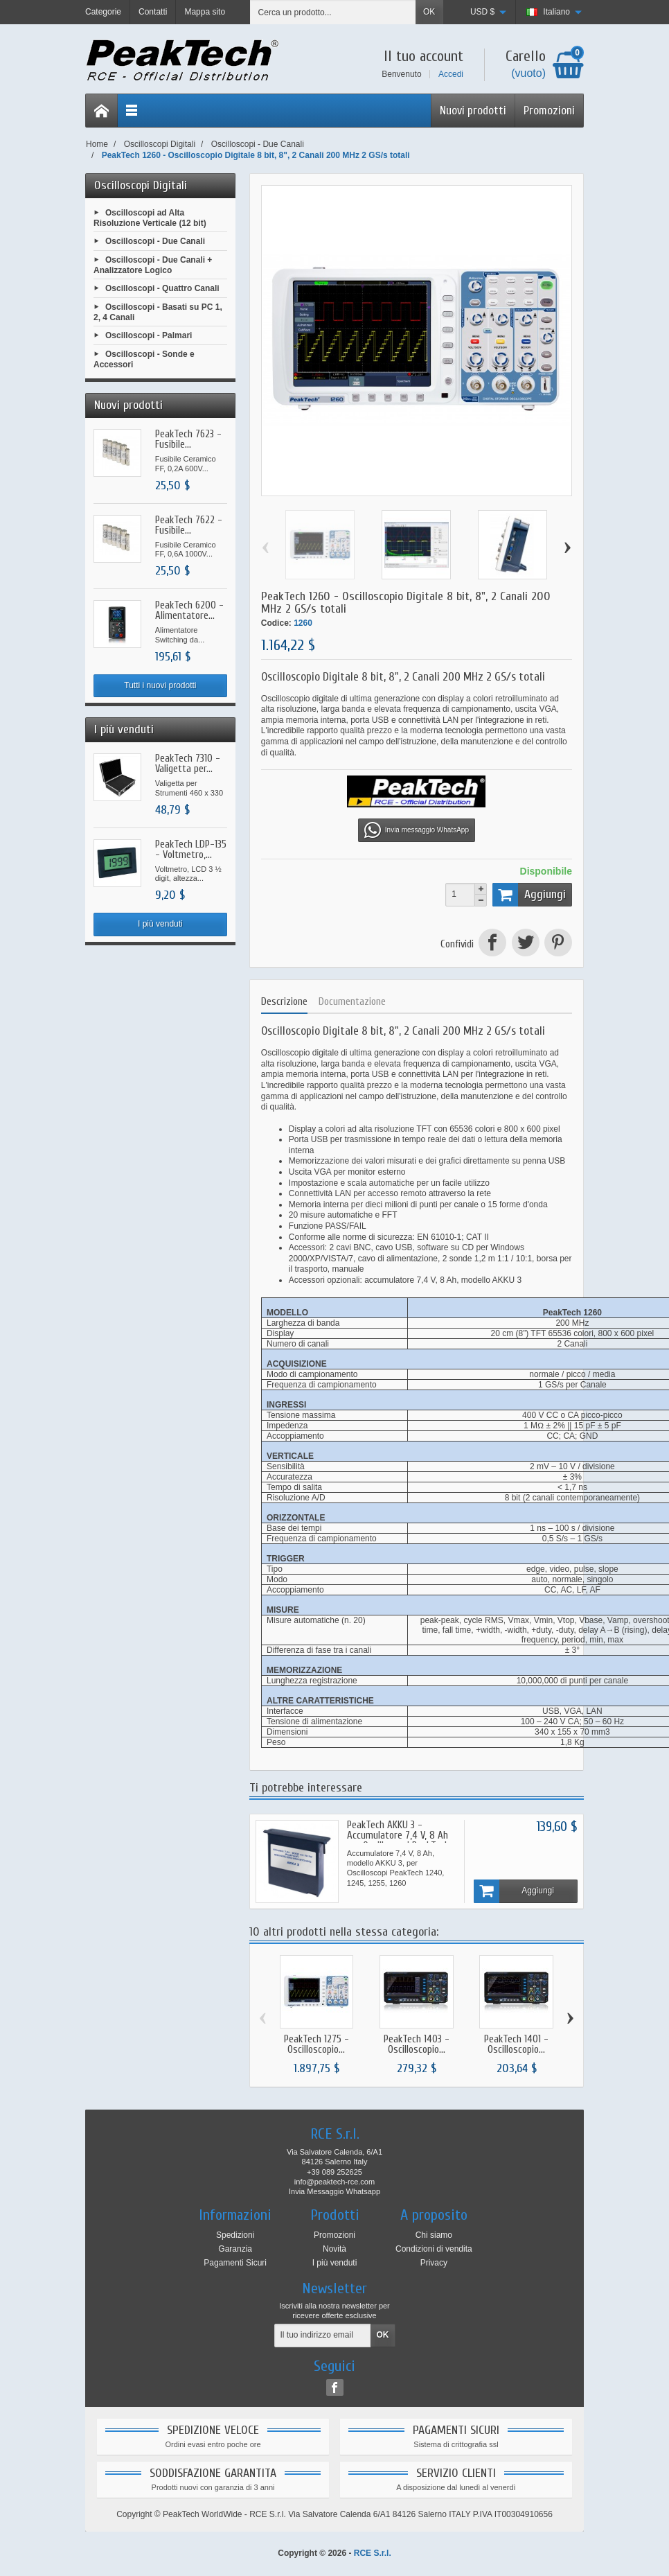  Describe the element at coordinates (333, 12) in the screenshot. I see `[Cerca un prodotto]` at that location.